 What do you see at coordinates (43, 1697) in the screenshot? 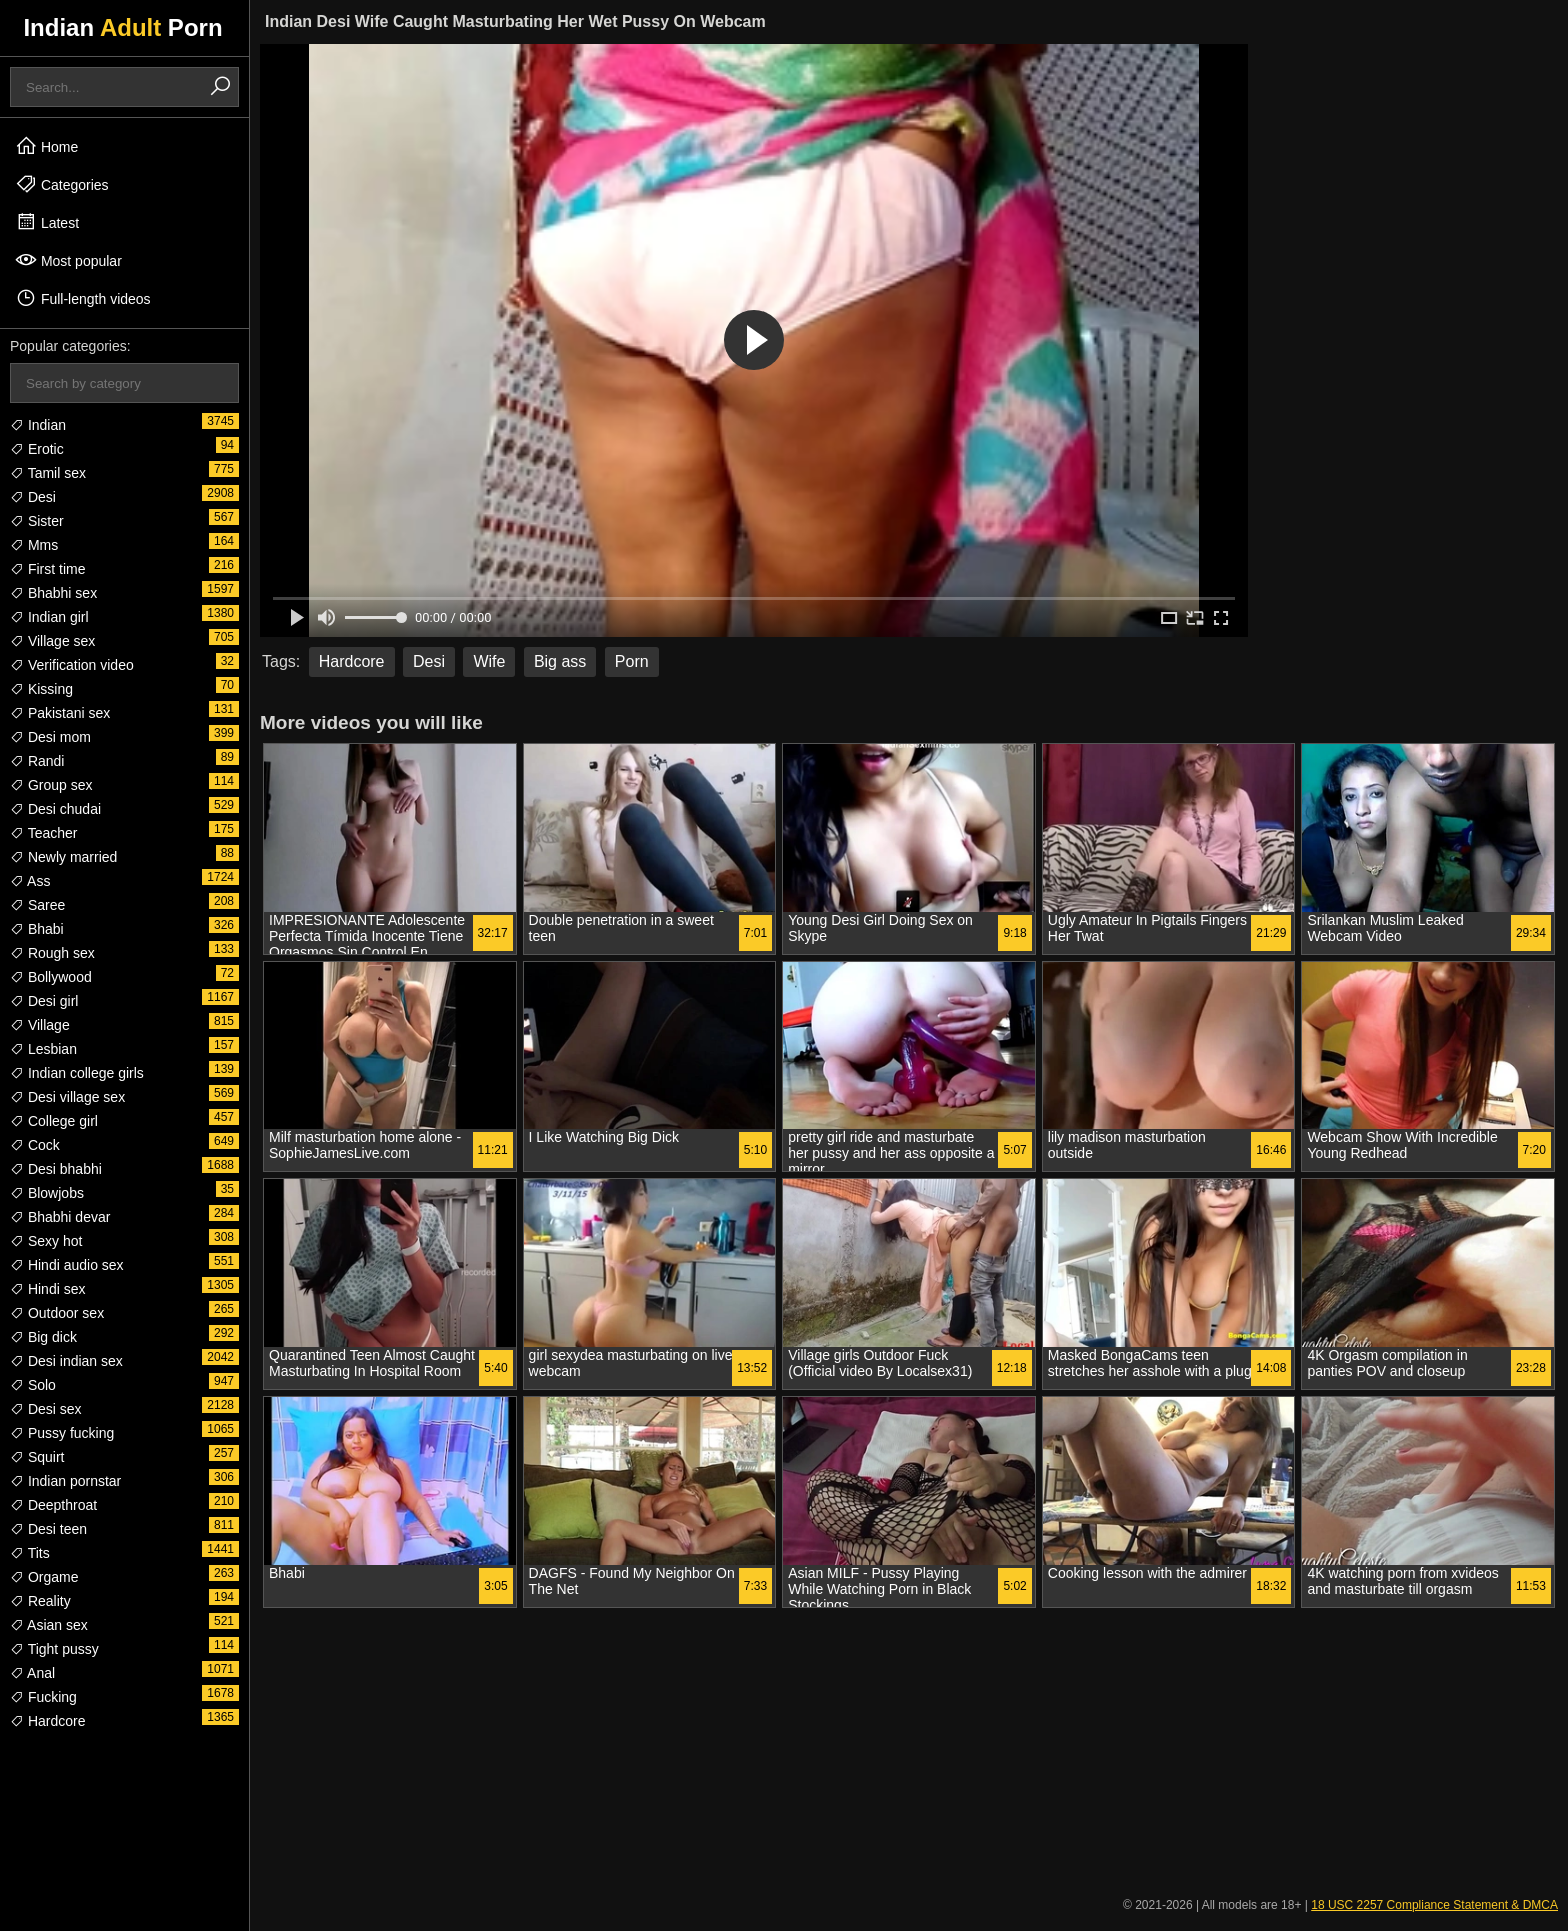
I see `Fucking` at bounding box center [43, 1697].